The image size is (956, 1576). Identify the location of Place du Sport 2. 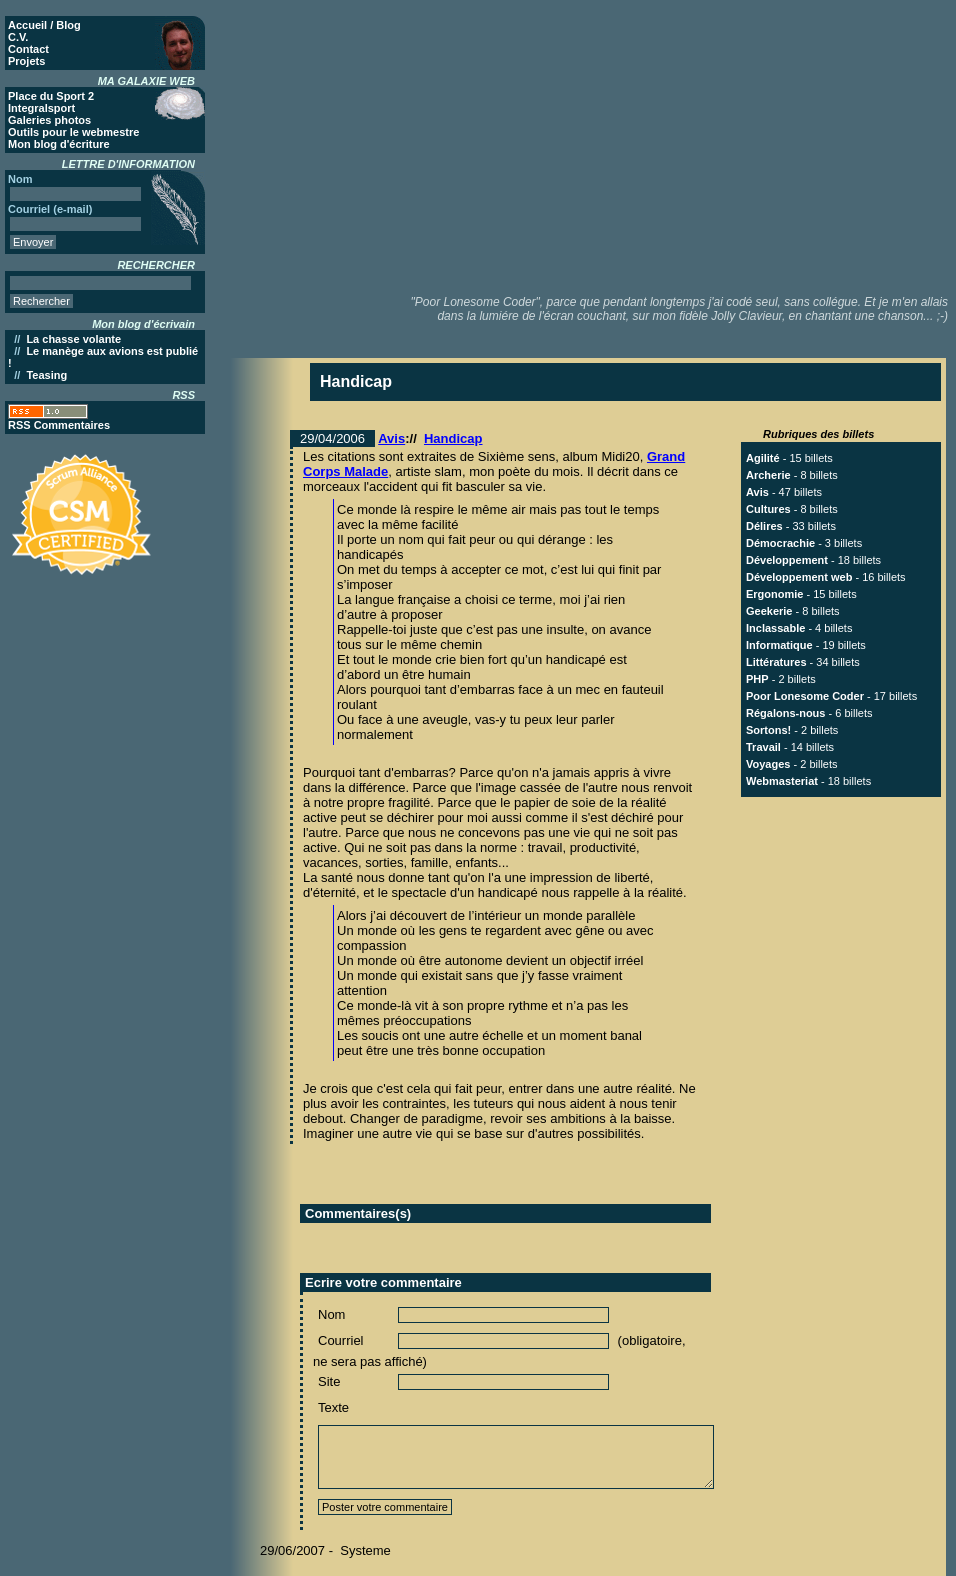
(51, 96).